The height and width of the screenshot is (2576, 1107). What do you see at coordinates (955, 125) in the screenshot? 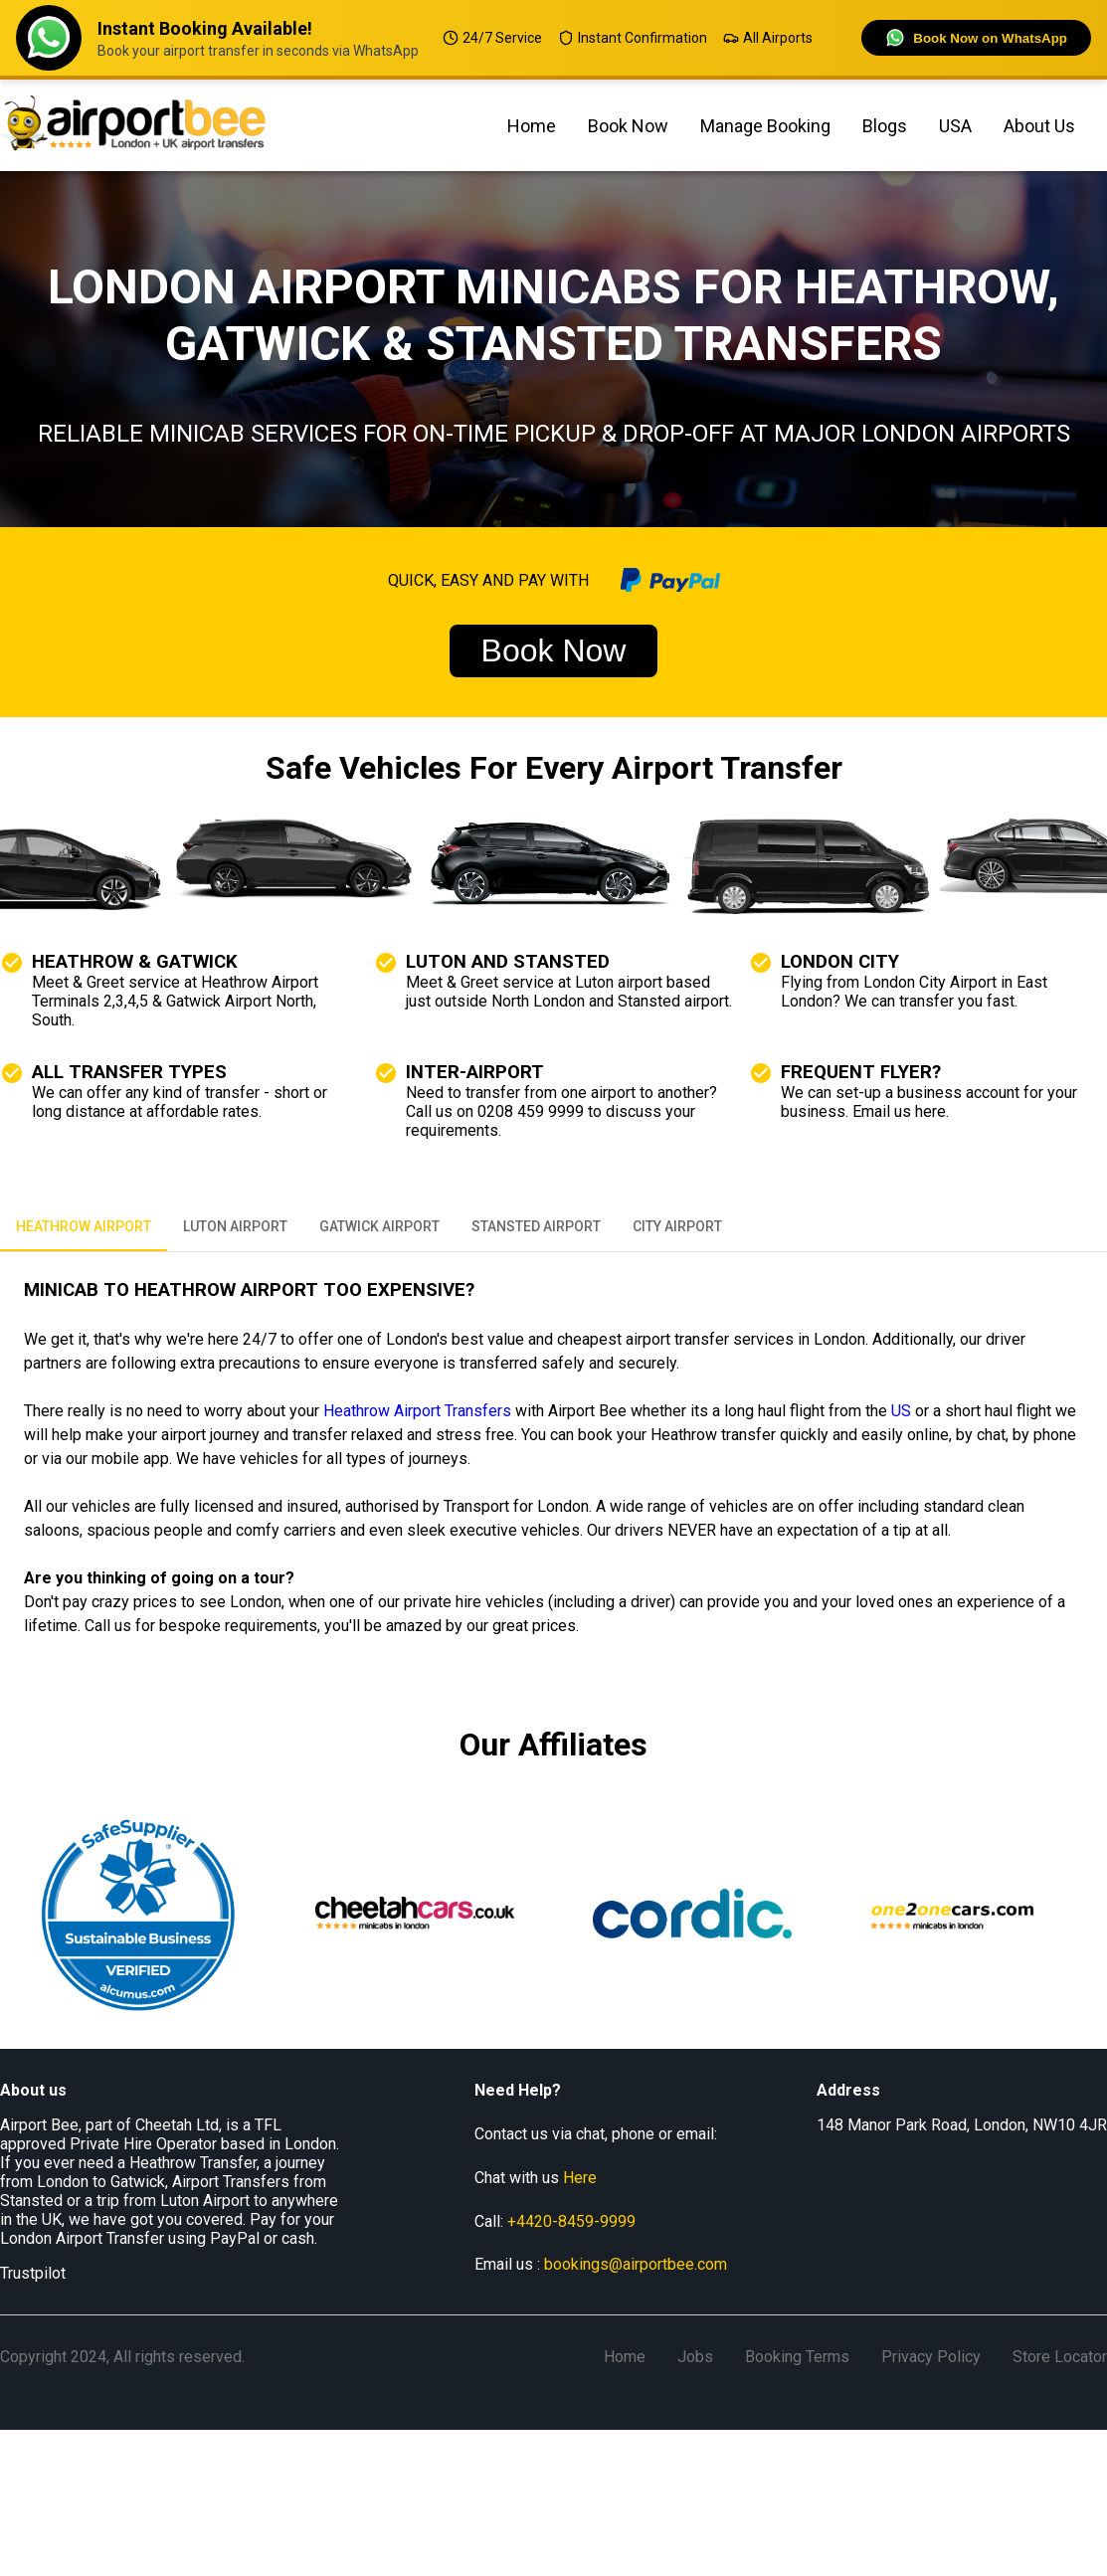
I see `USA` at bounding box center [955, 125].